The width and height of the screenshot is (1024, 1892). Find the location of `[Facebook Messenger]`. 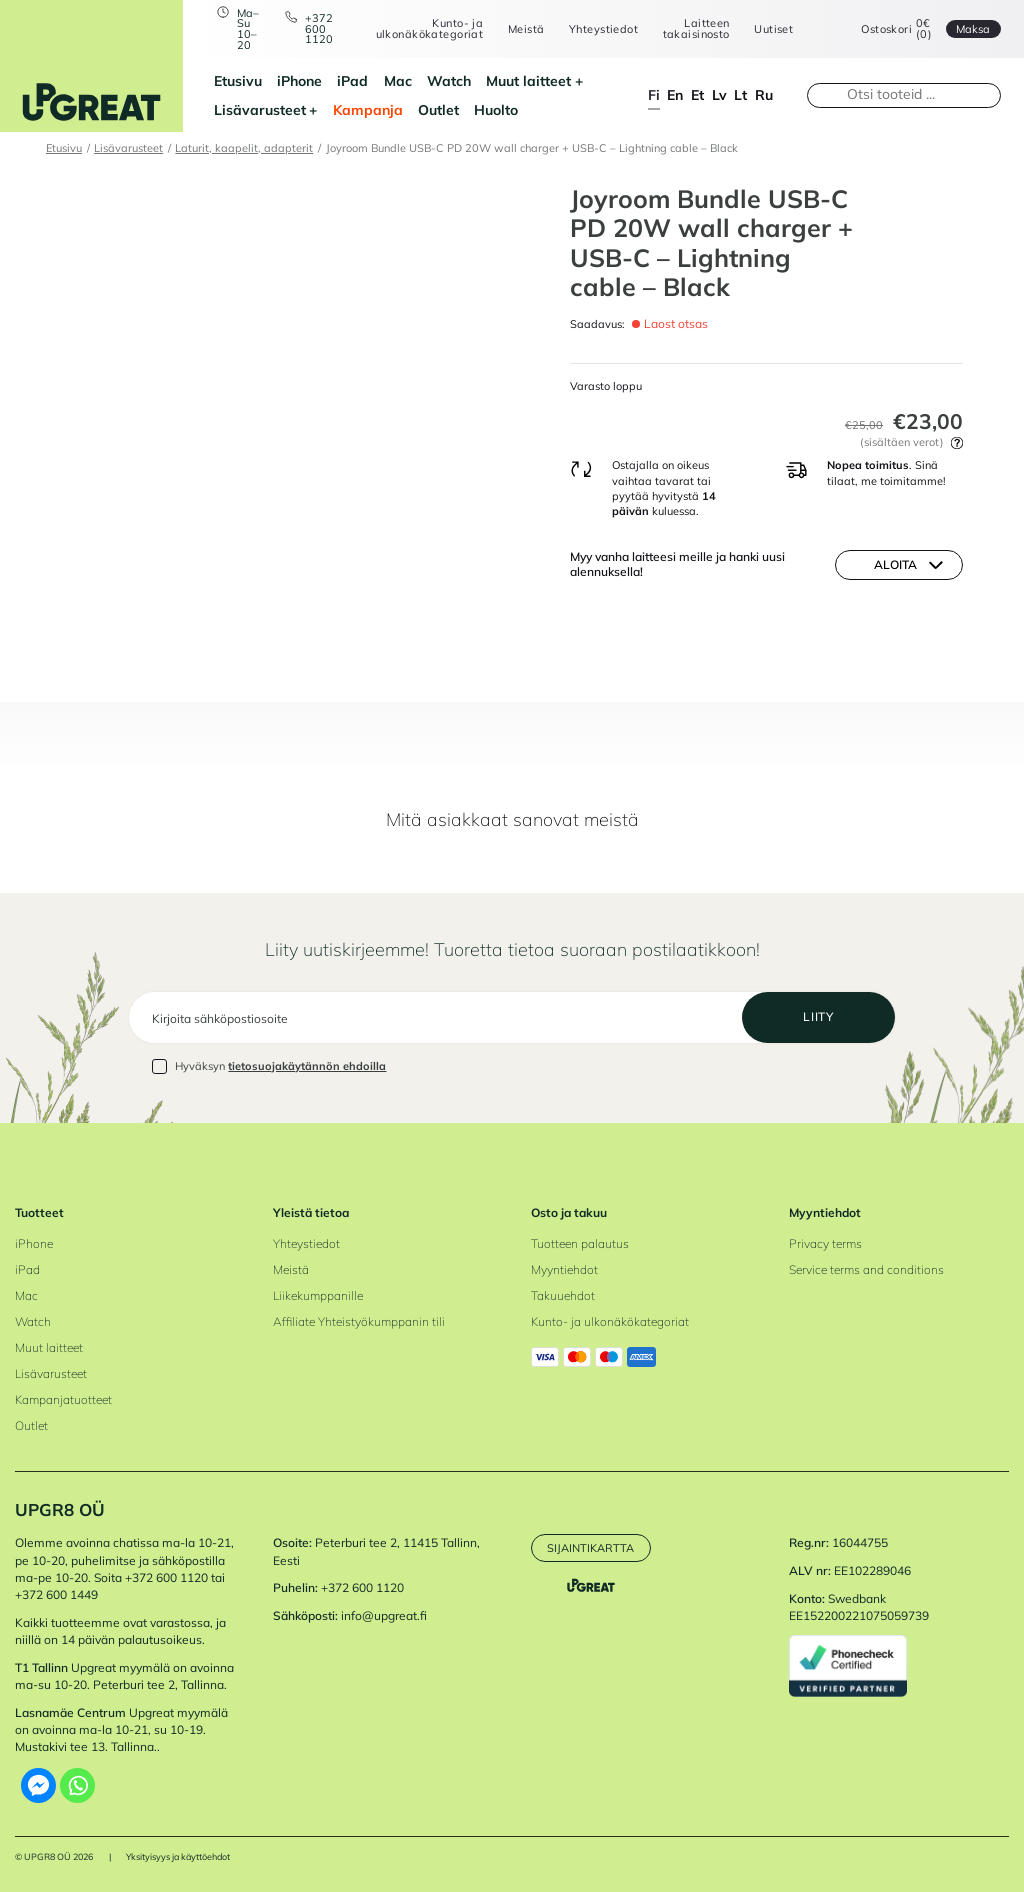

[Facebook Messenger] is located at coordinates (38, 1785).